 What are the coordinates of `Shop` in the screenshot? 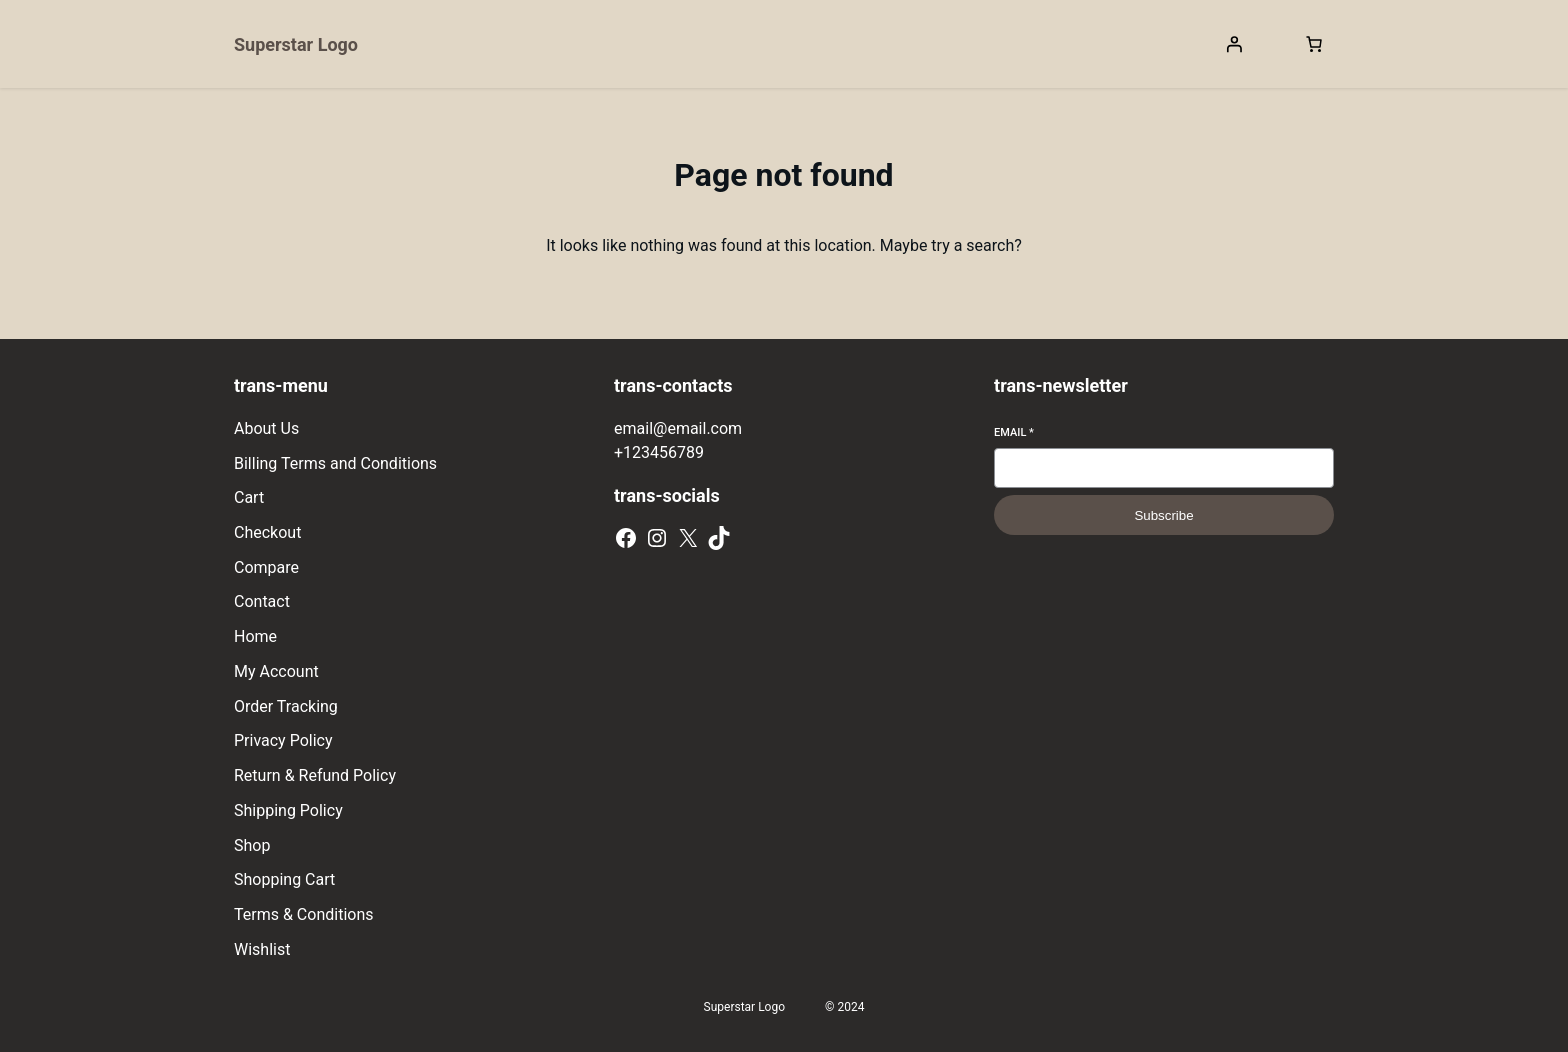 It's located at (252, 845).